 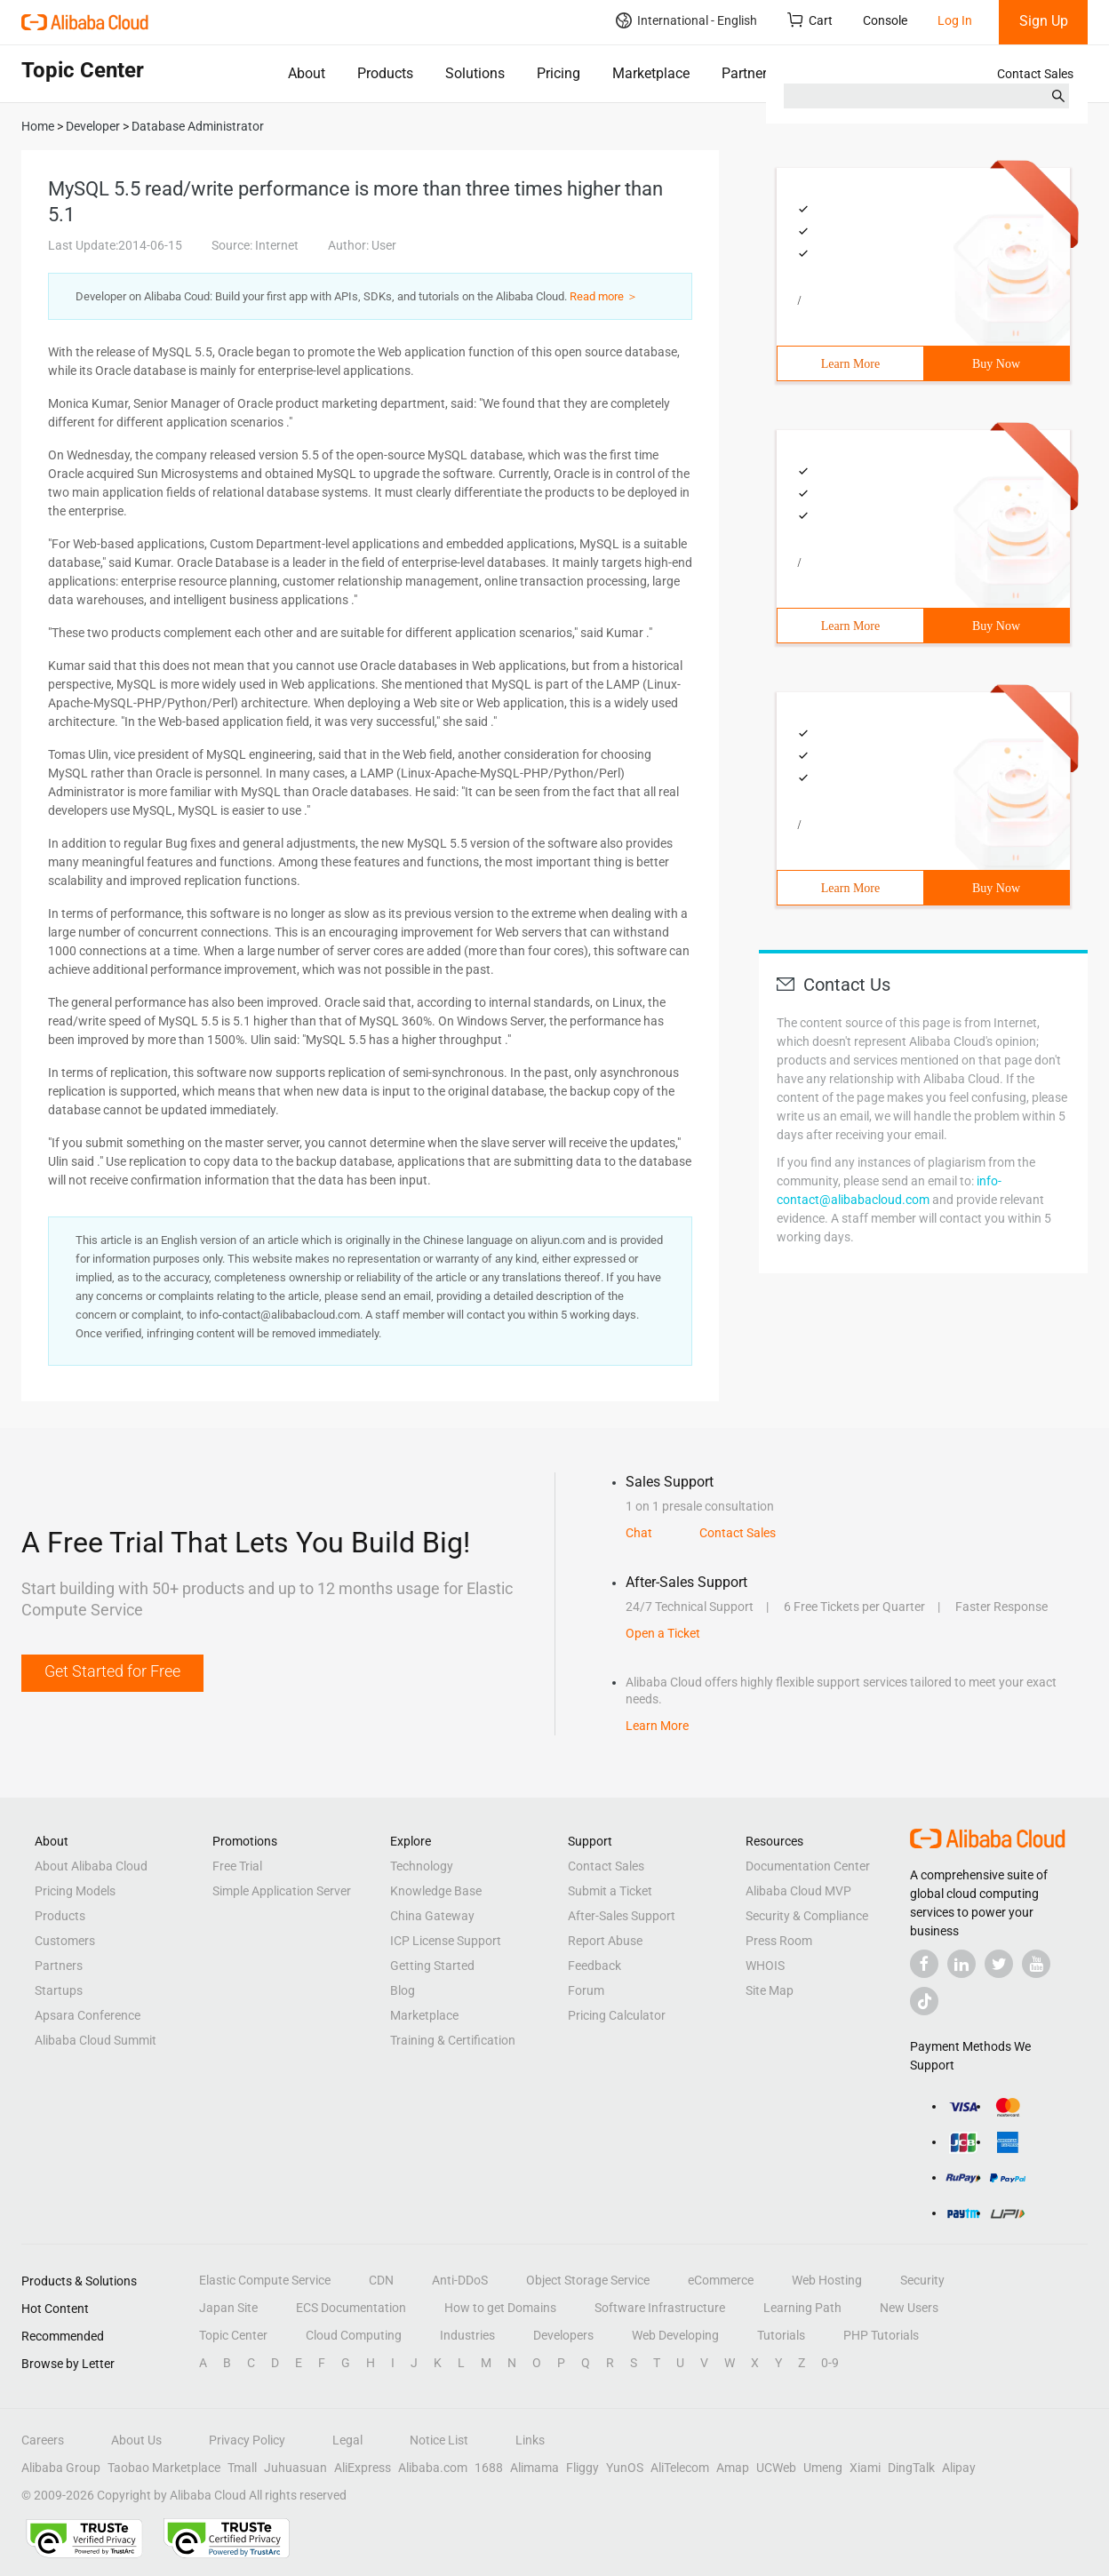 I want to click on Cart, so click(x=810, y=20).